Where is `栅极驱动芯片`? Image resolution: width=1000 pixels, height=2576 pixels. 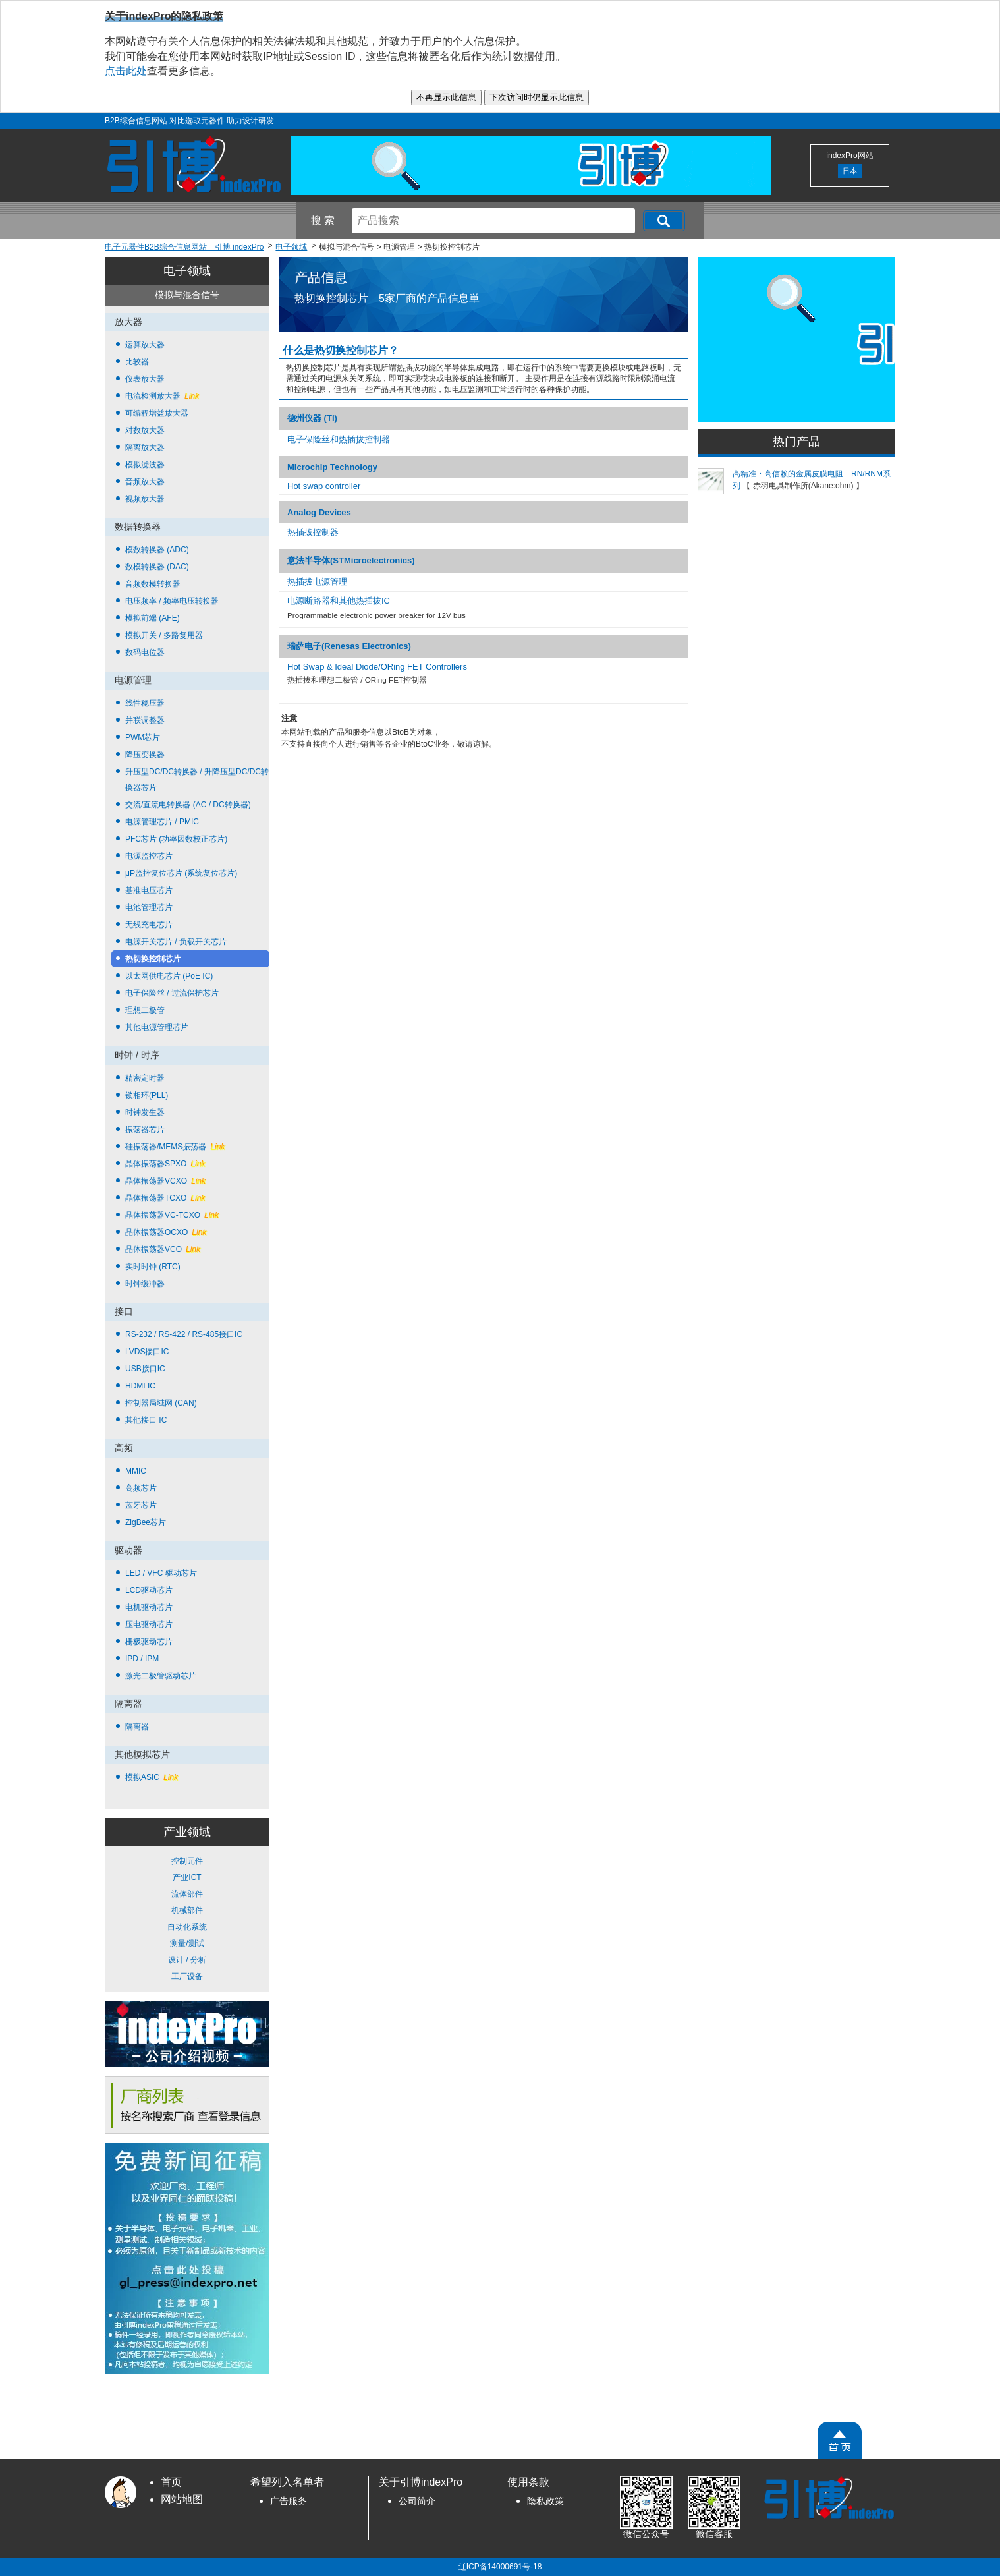
栅极驱动芯片 is located at coordinates (149, 1641).